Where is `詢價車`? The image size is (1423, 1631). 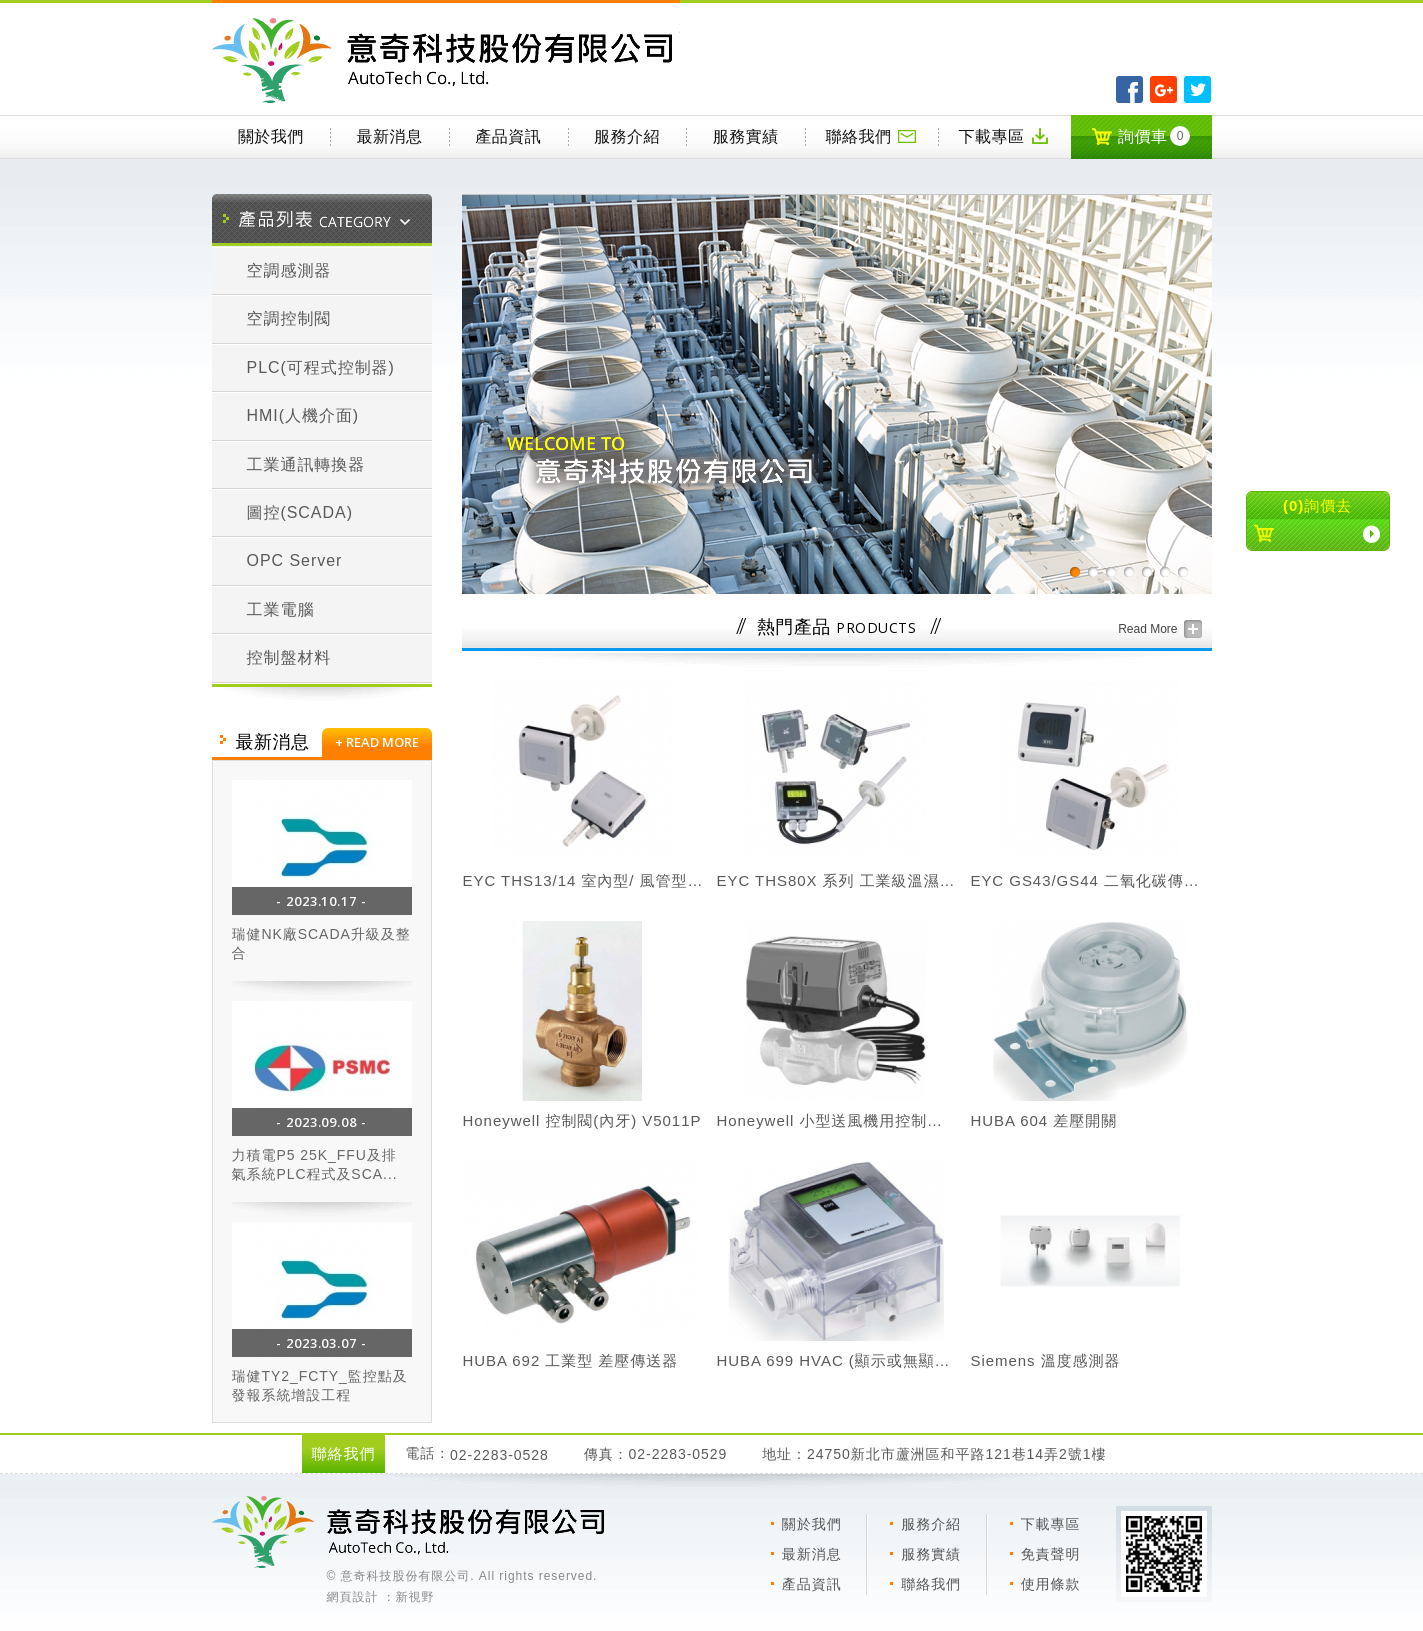
詢價車 is located at coordinates (1141, 136).